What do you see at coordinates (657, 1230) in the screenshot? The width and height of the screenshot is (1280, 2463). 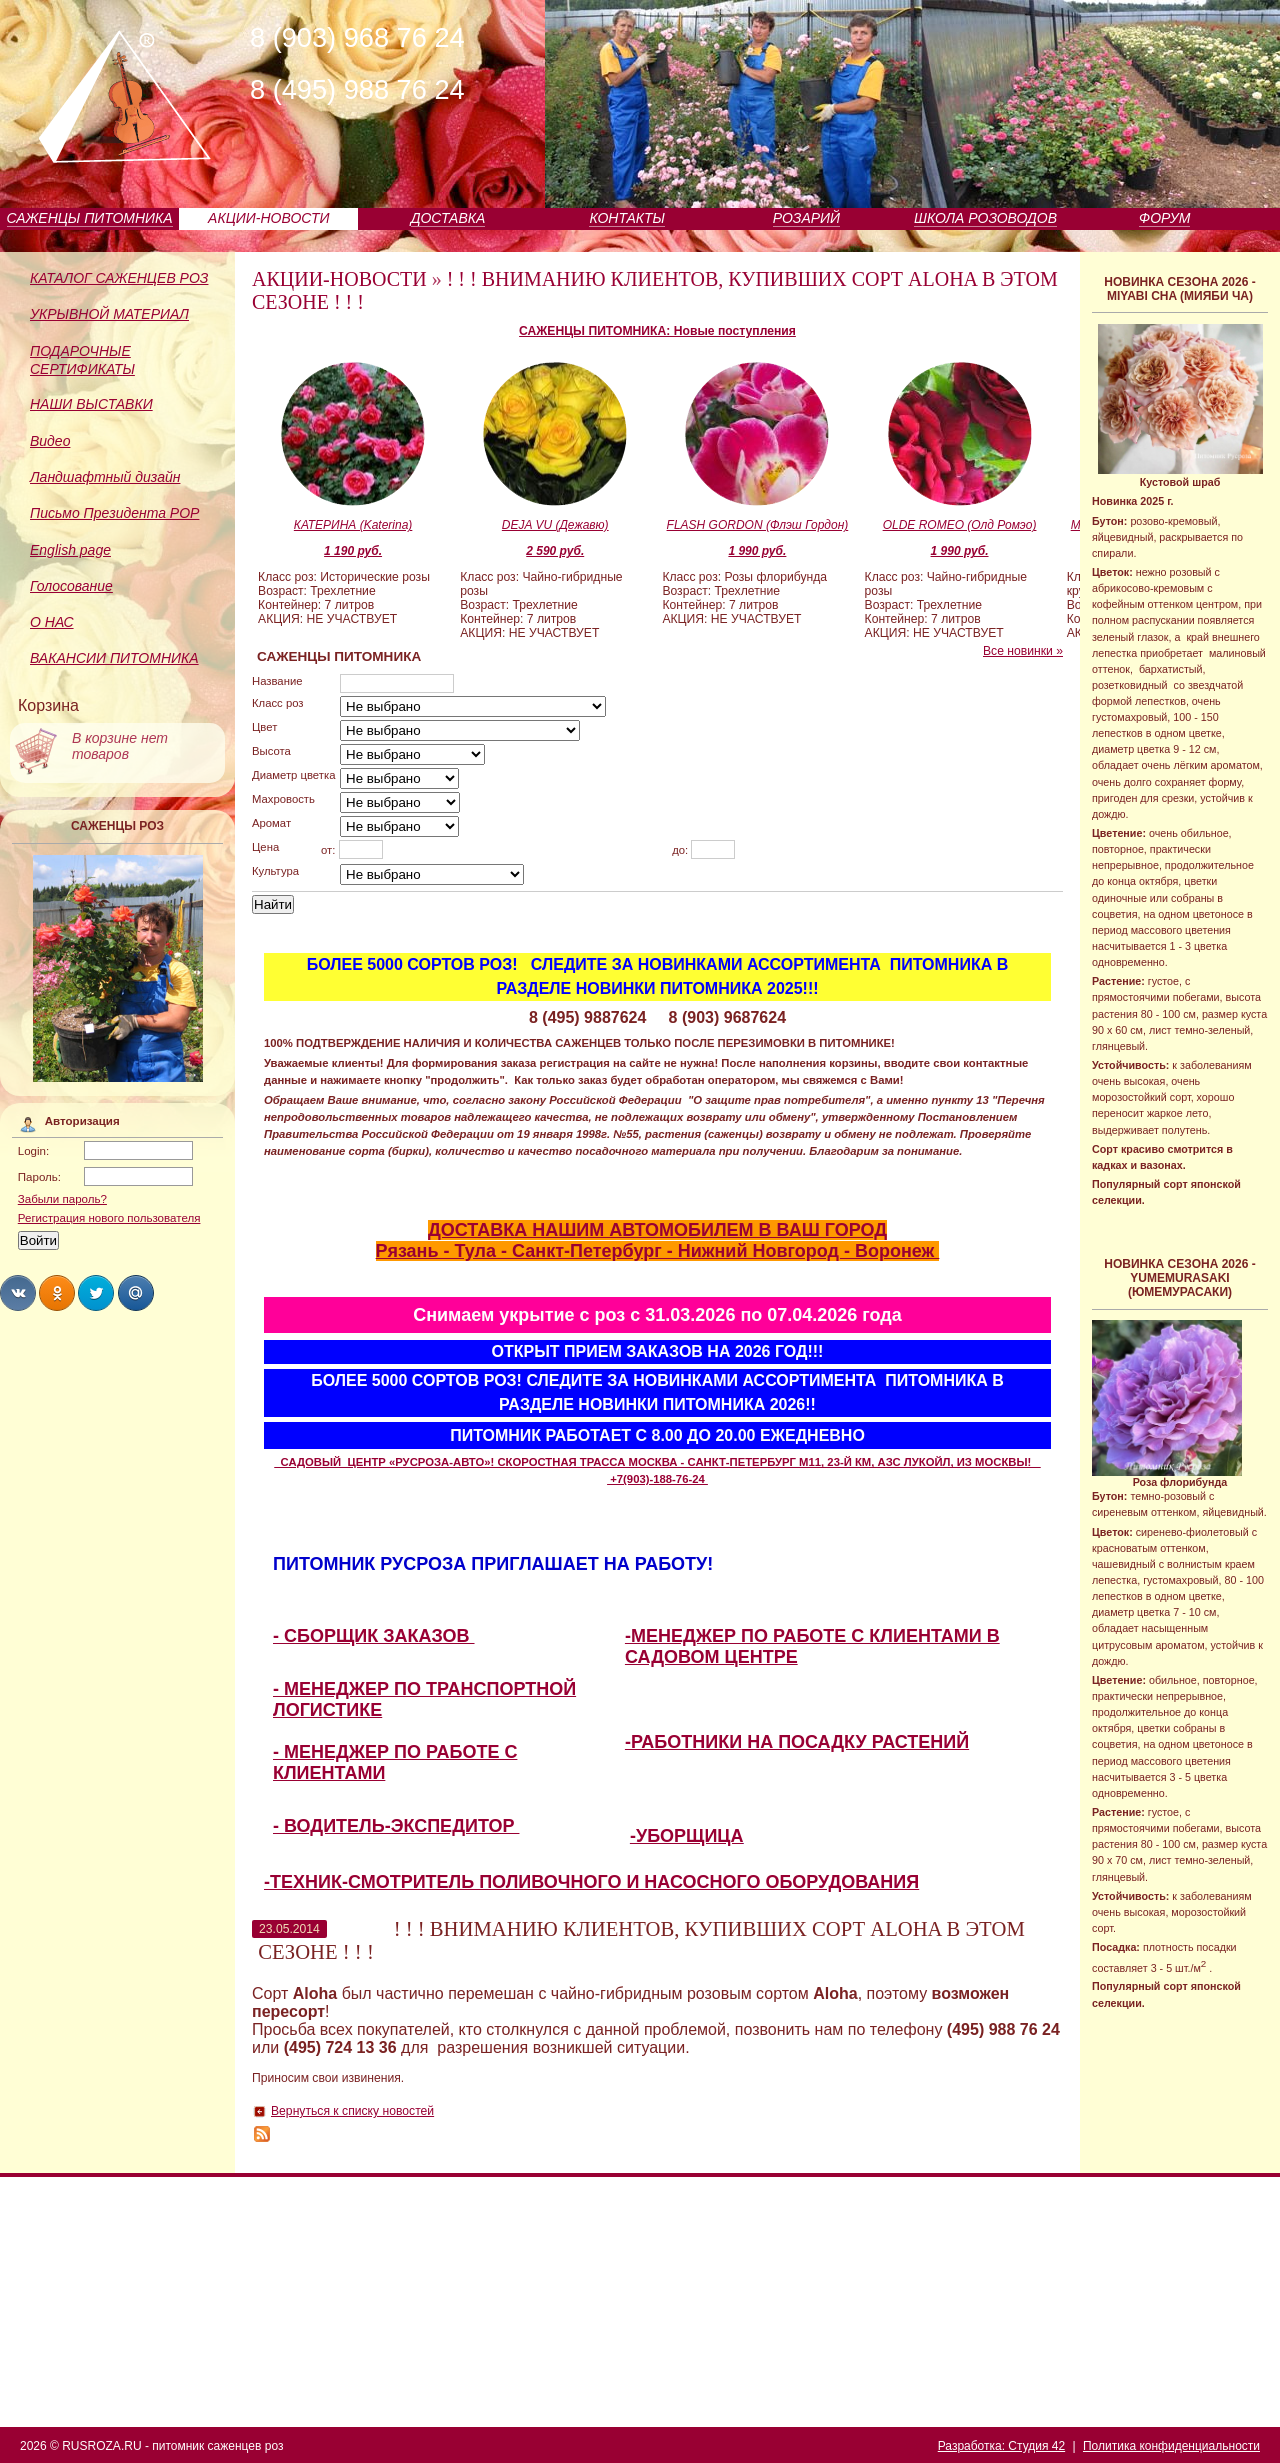 I see `ДОСТАВКА НАШИМ АВТОМОБИЛЕМ В ВАШ ГОРОД` at bounding box center [657, 1230].